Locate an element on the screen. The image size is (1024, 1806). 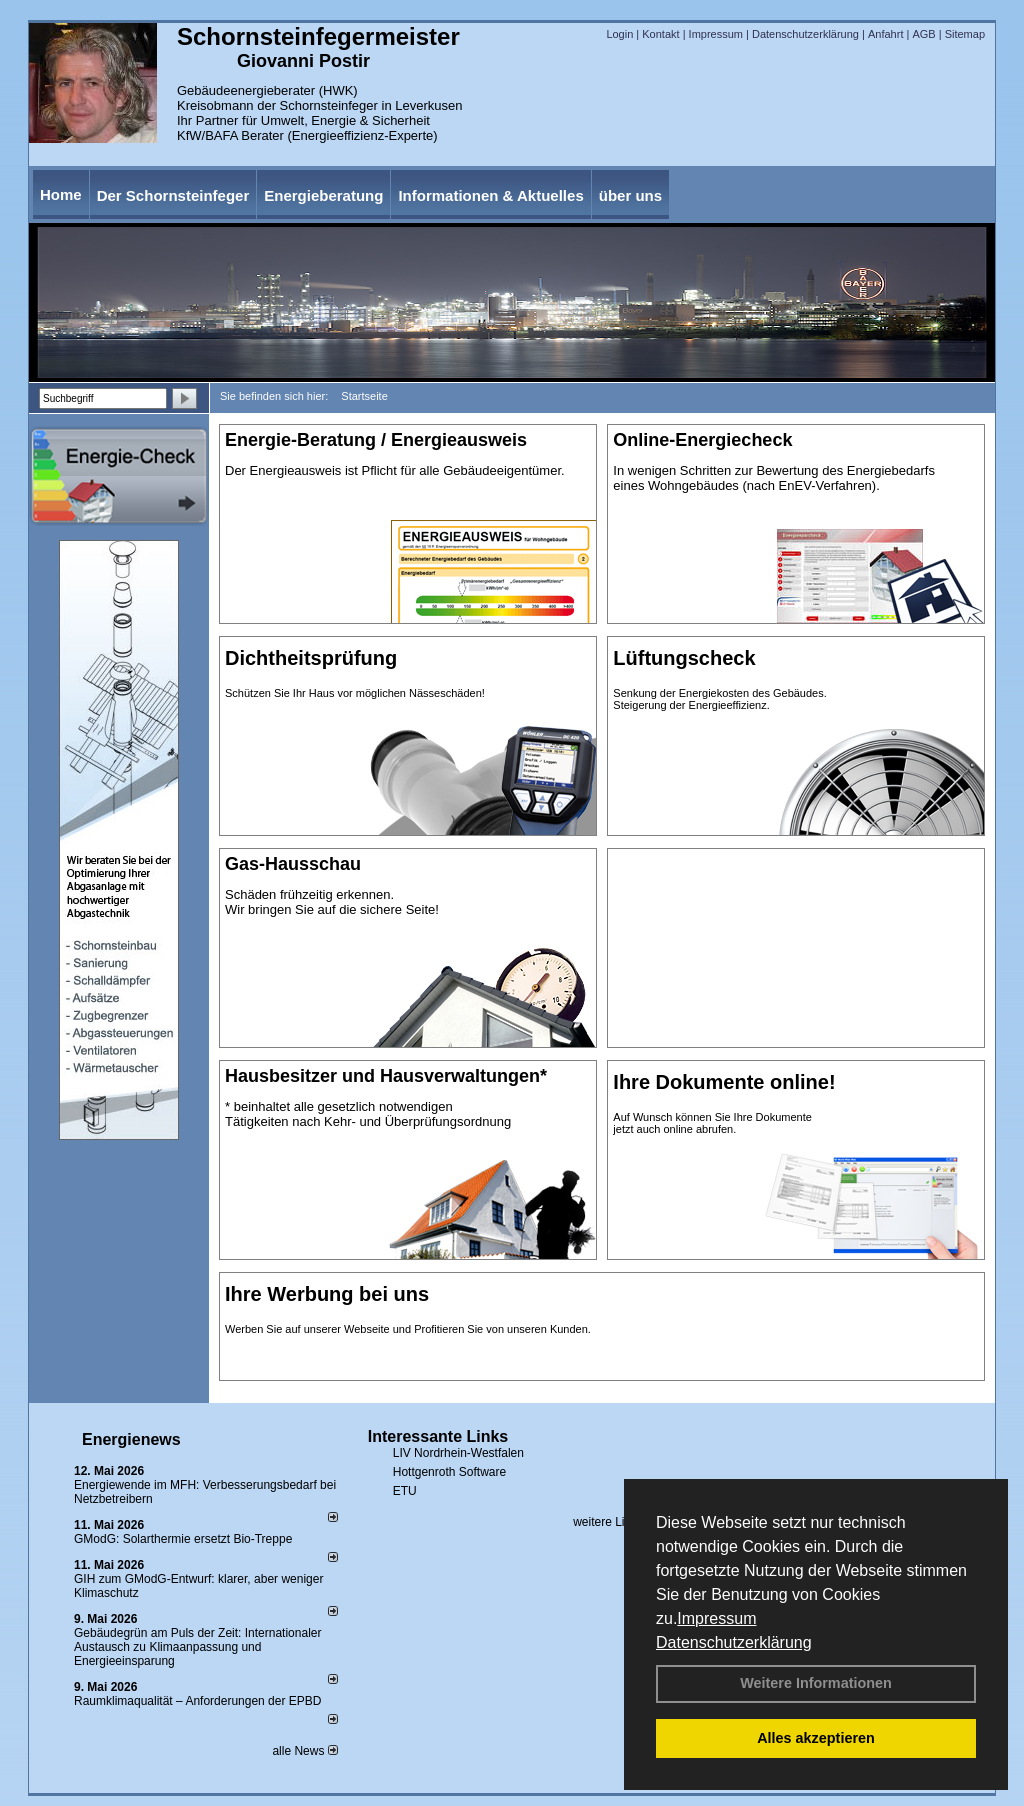
Energienews is located at coordinates (131, 1439).